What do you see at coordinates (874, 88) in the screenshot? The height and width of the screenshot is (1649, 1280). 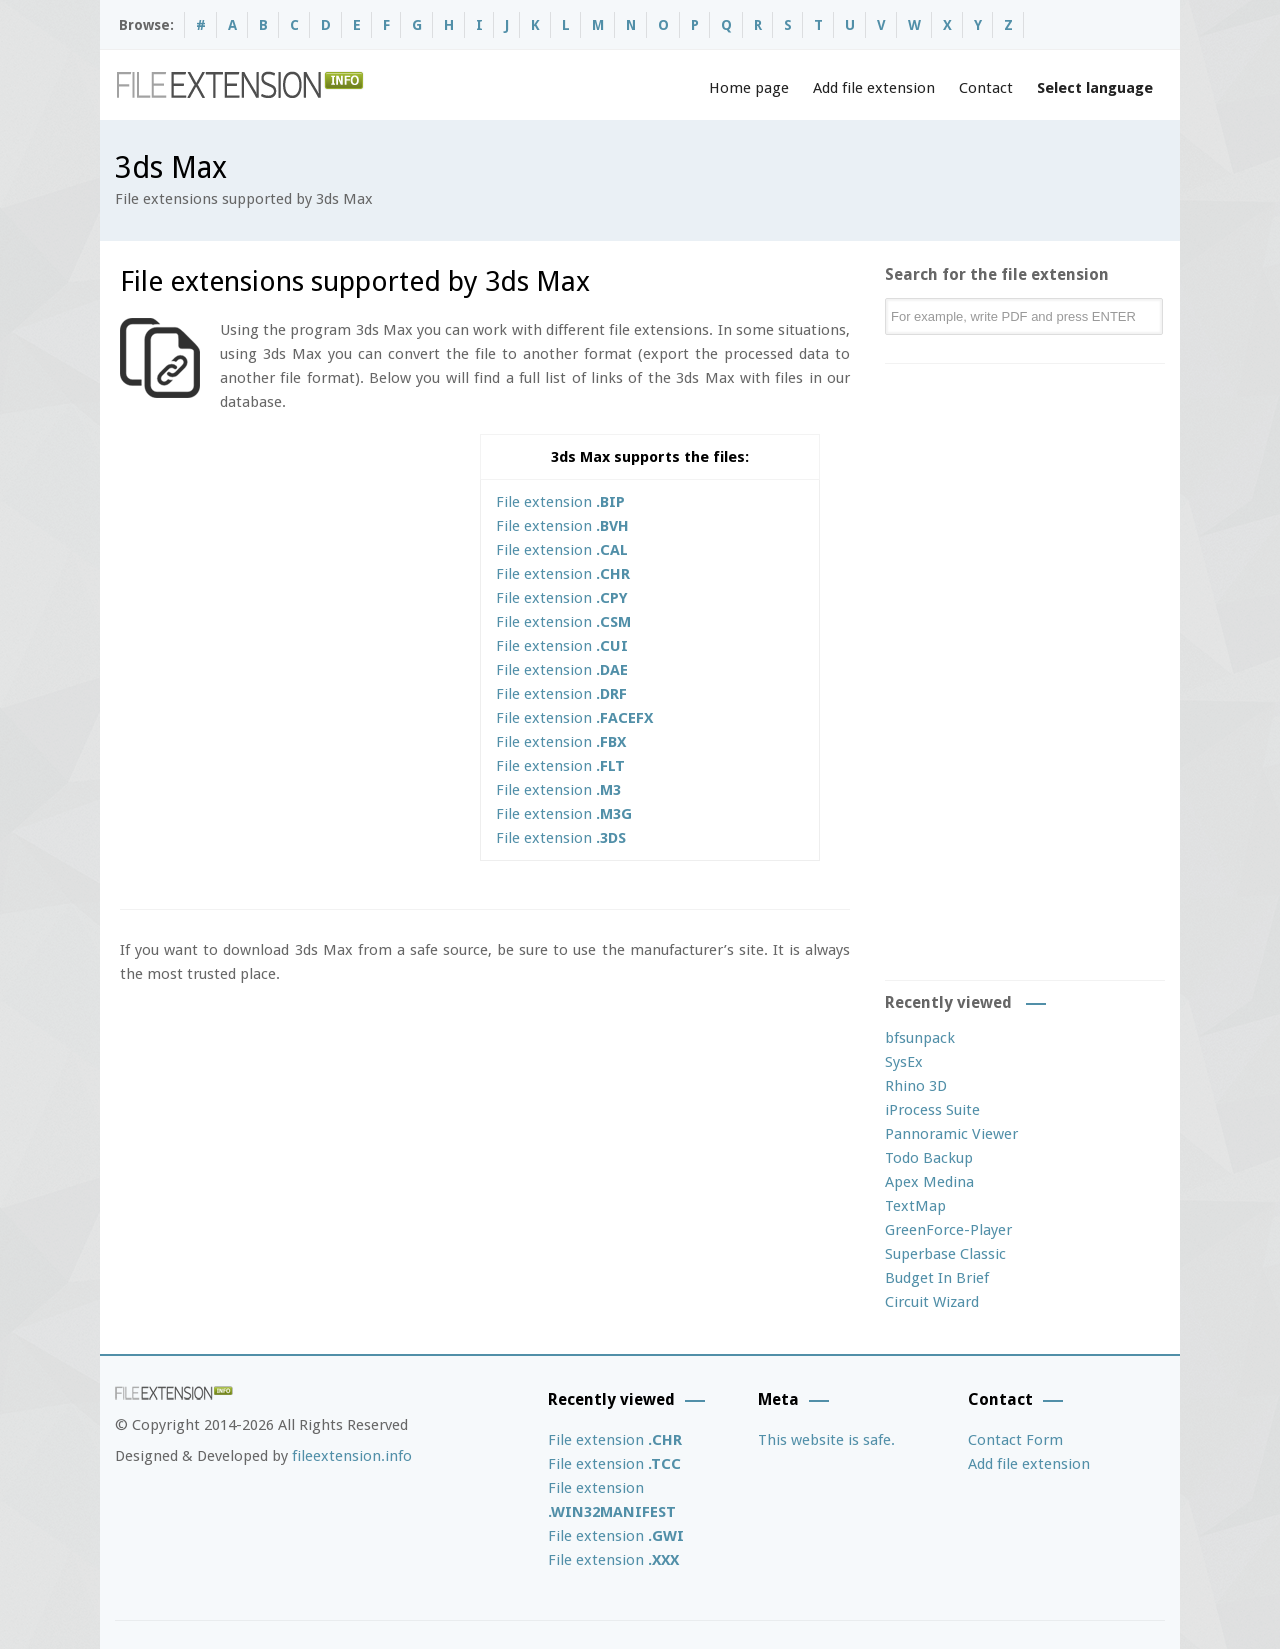 I see `Add file extension` at bounding box center [874, 88].